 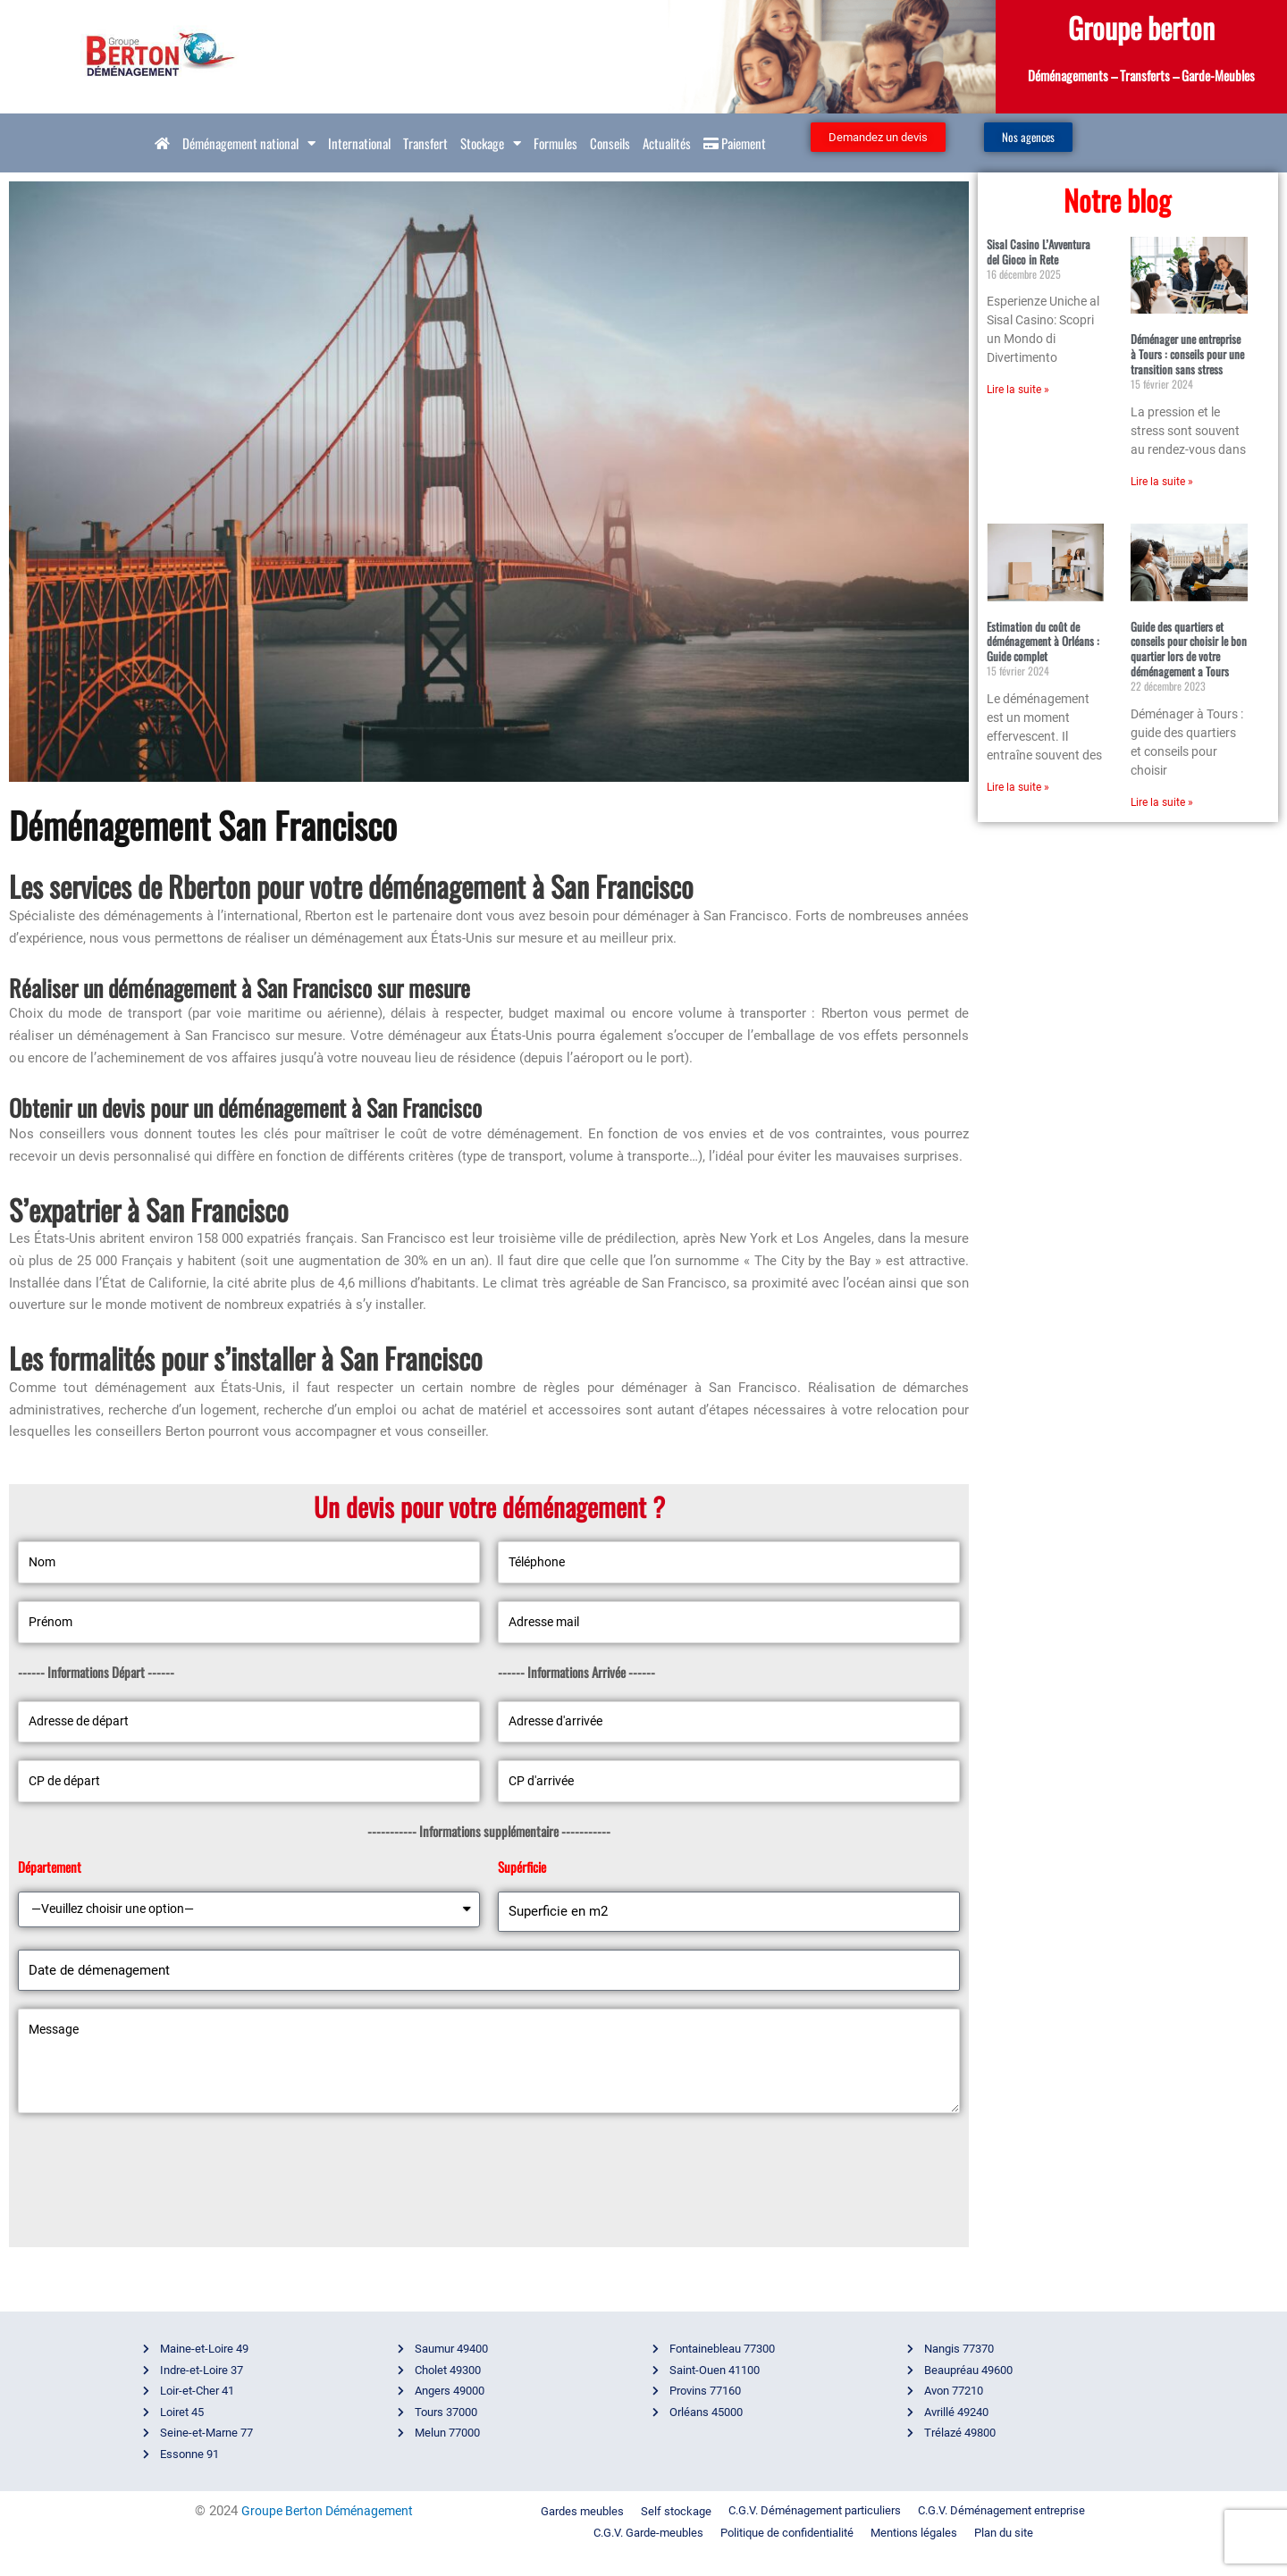 I want to click on Formules, so click(x=555, y=143).